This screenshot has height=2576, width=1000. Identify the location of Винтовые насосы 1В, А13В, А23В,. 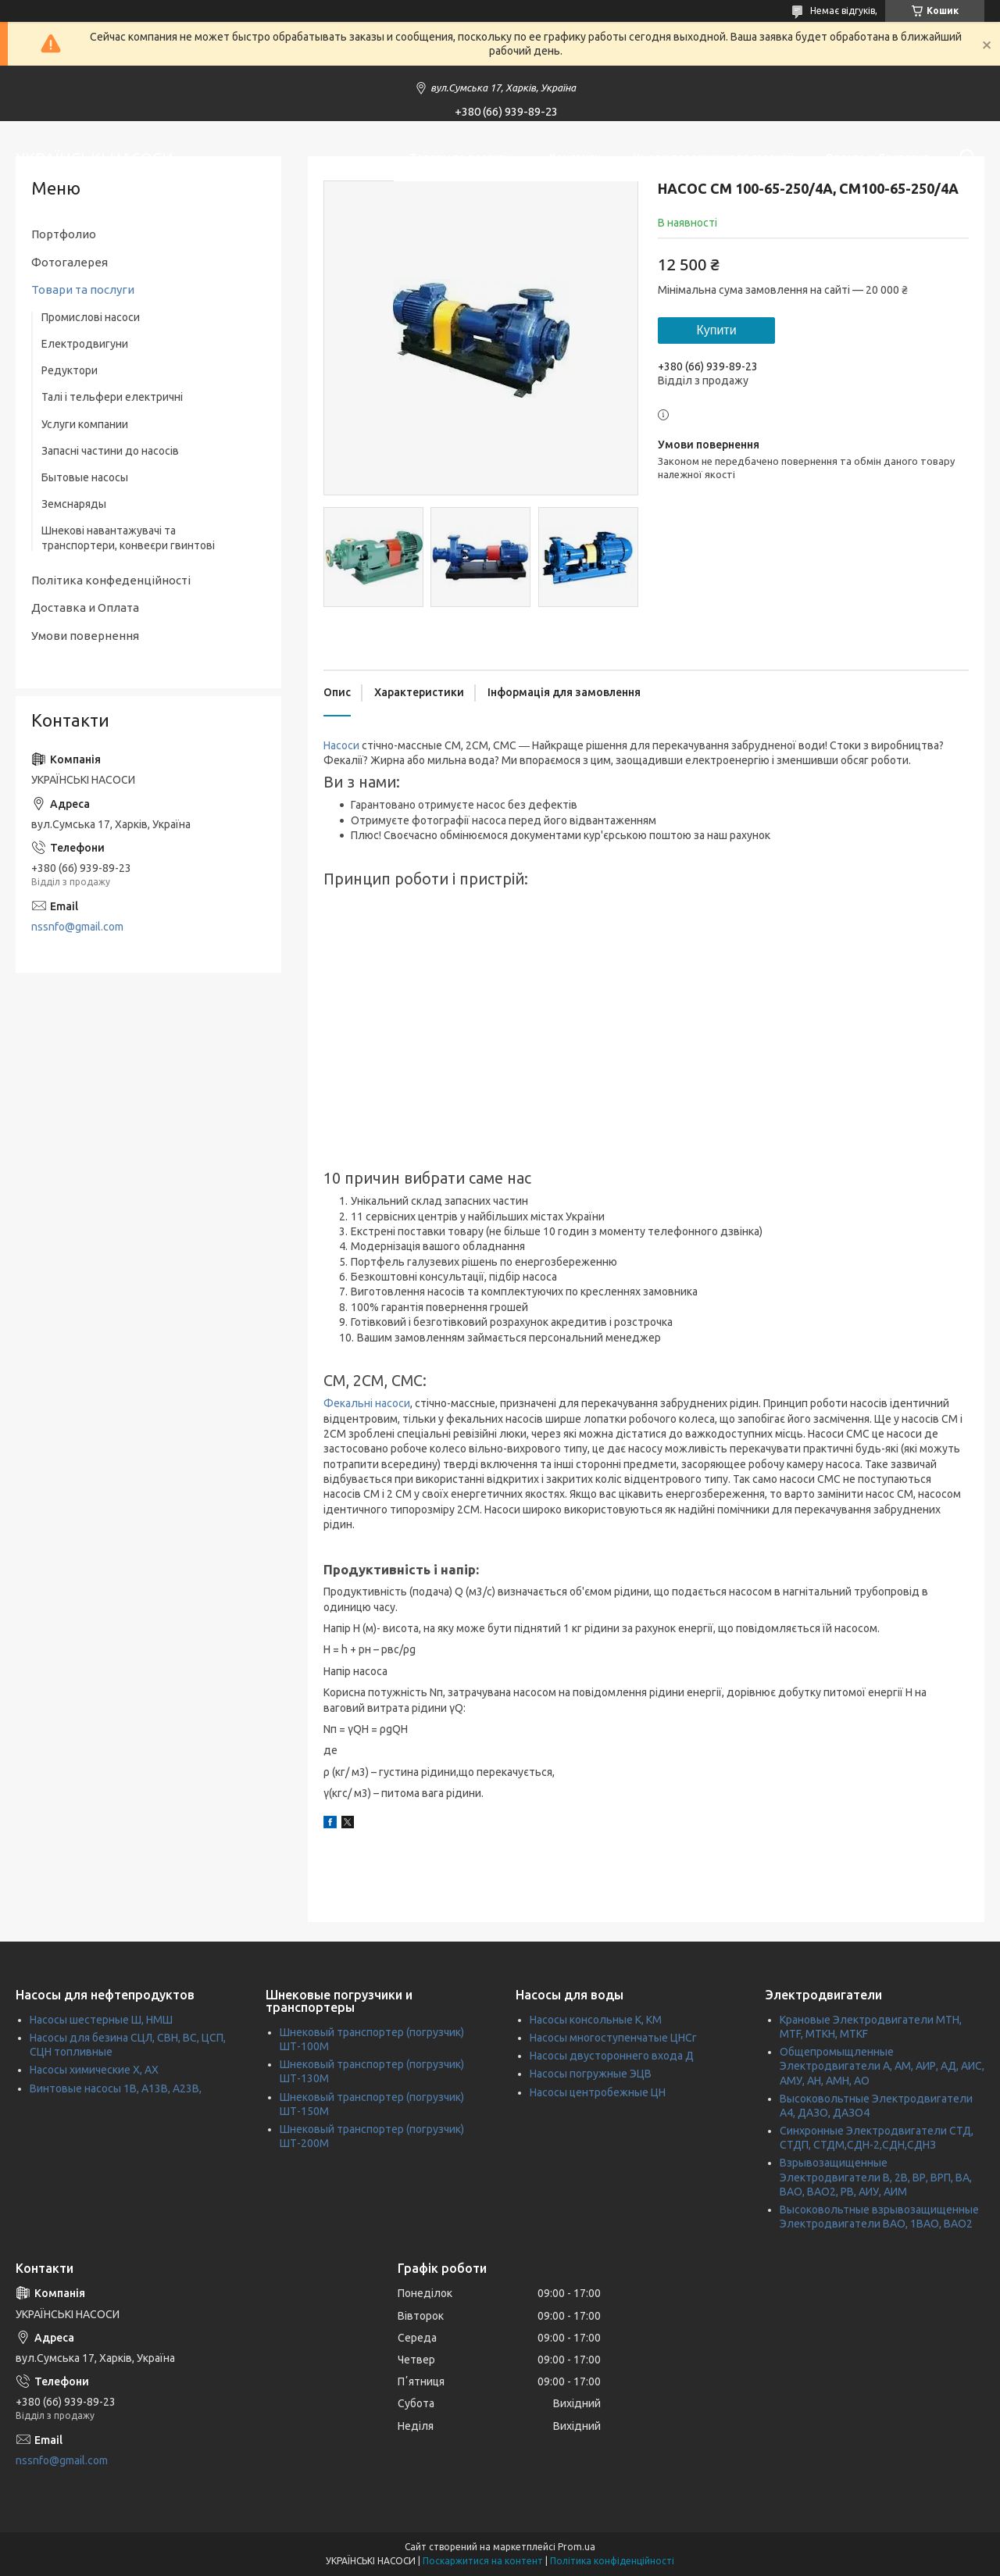
(116, 2088).